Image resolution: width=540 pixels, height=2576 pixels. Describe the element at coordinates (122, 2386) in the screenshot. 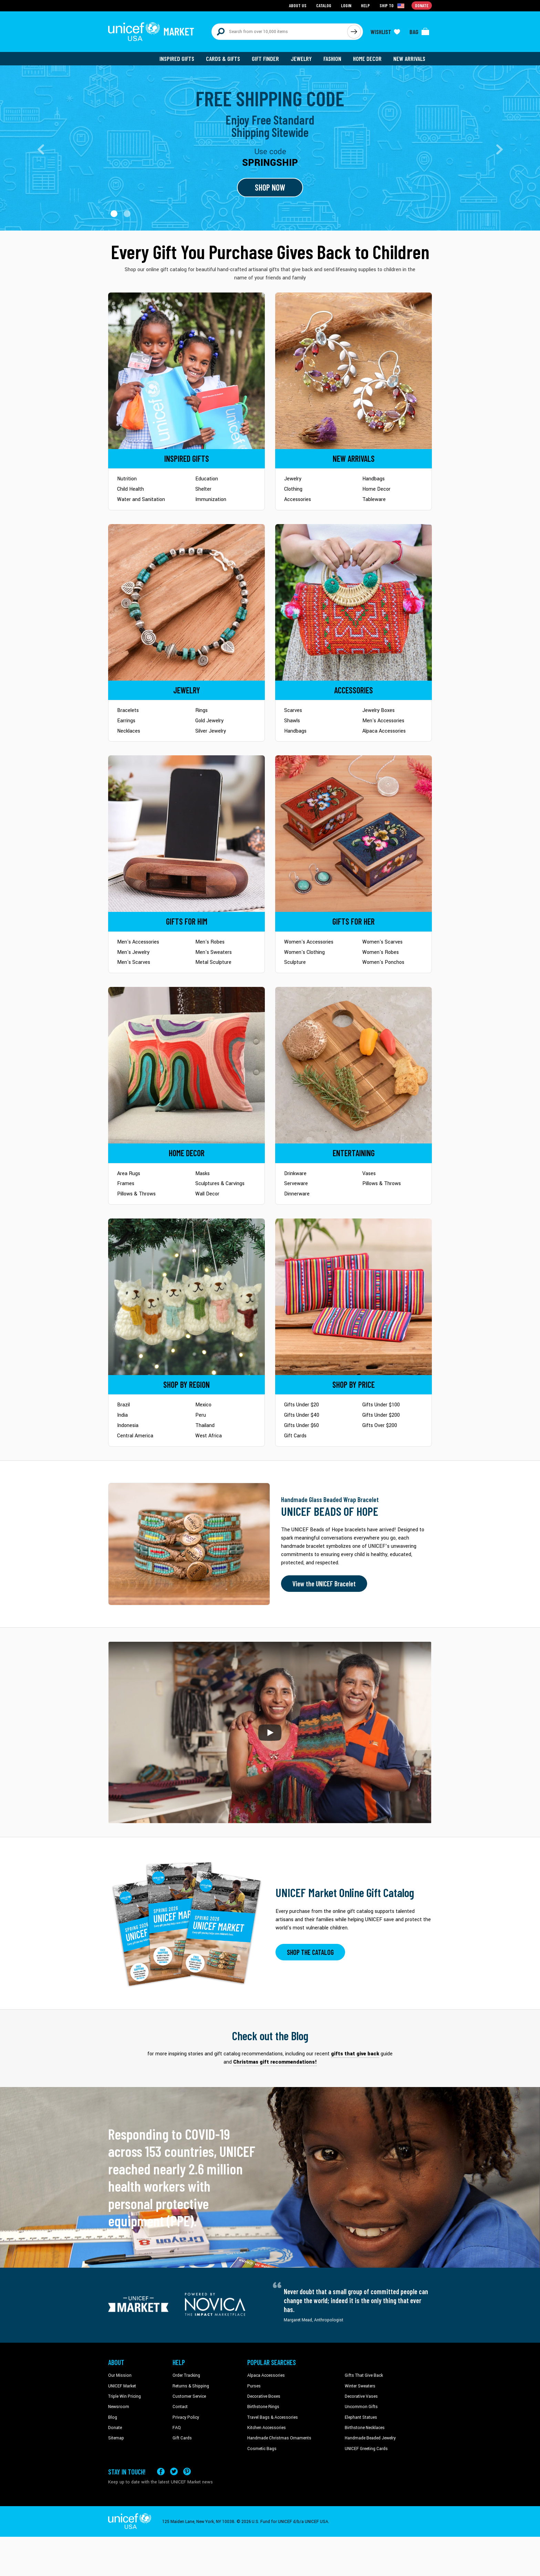

I see `UNICEF Market` at that location.